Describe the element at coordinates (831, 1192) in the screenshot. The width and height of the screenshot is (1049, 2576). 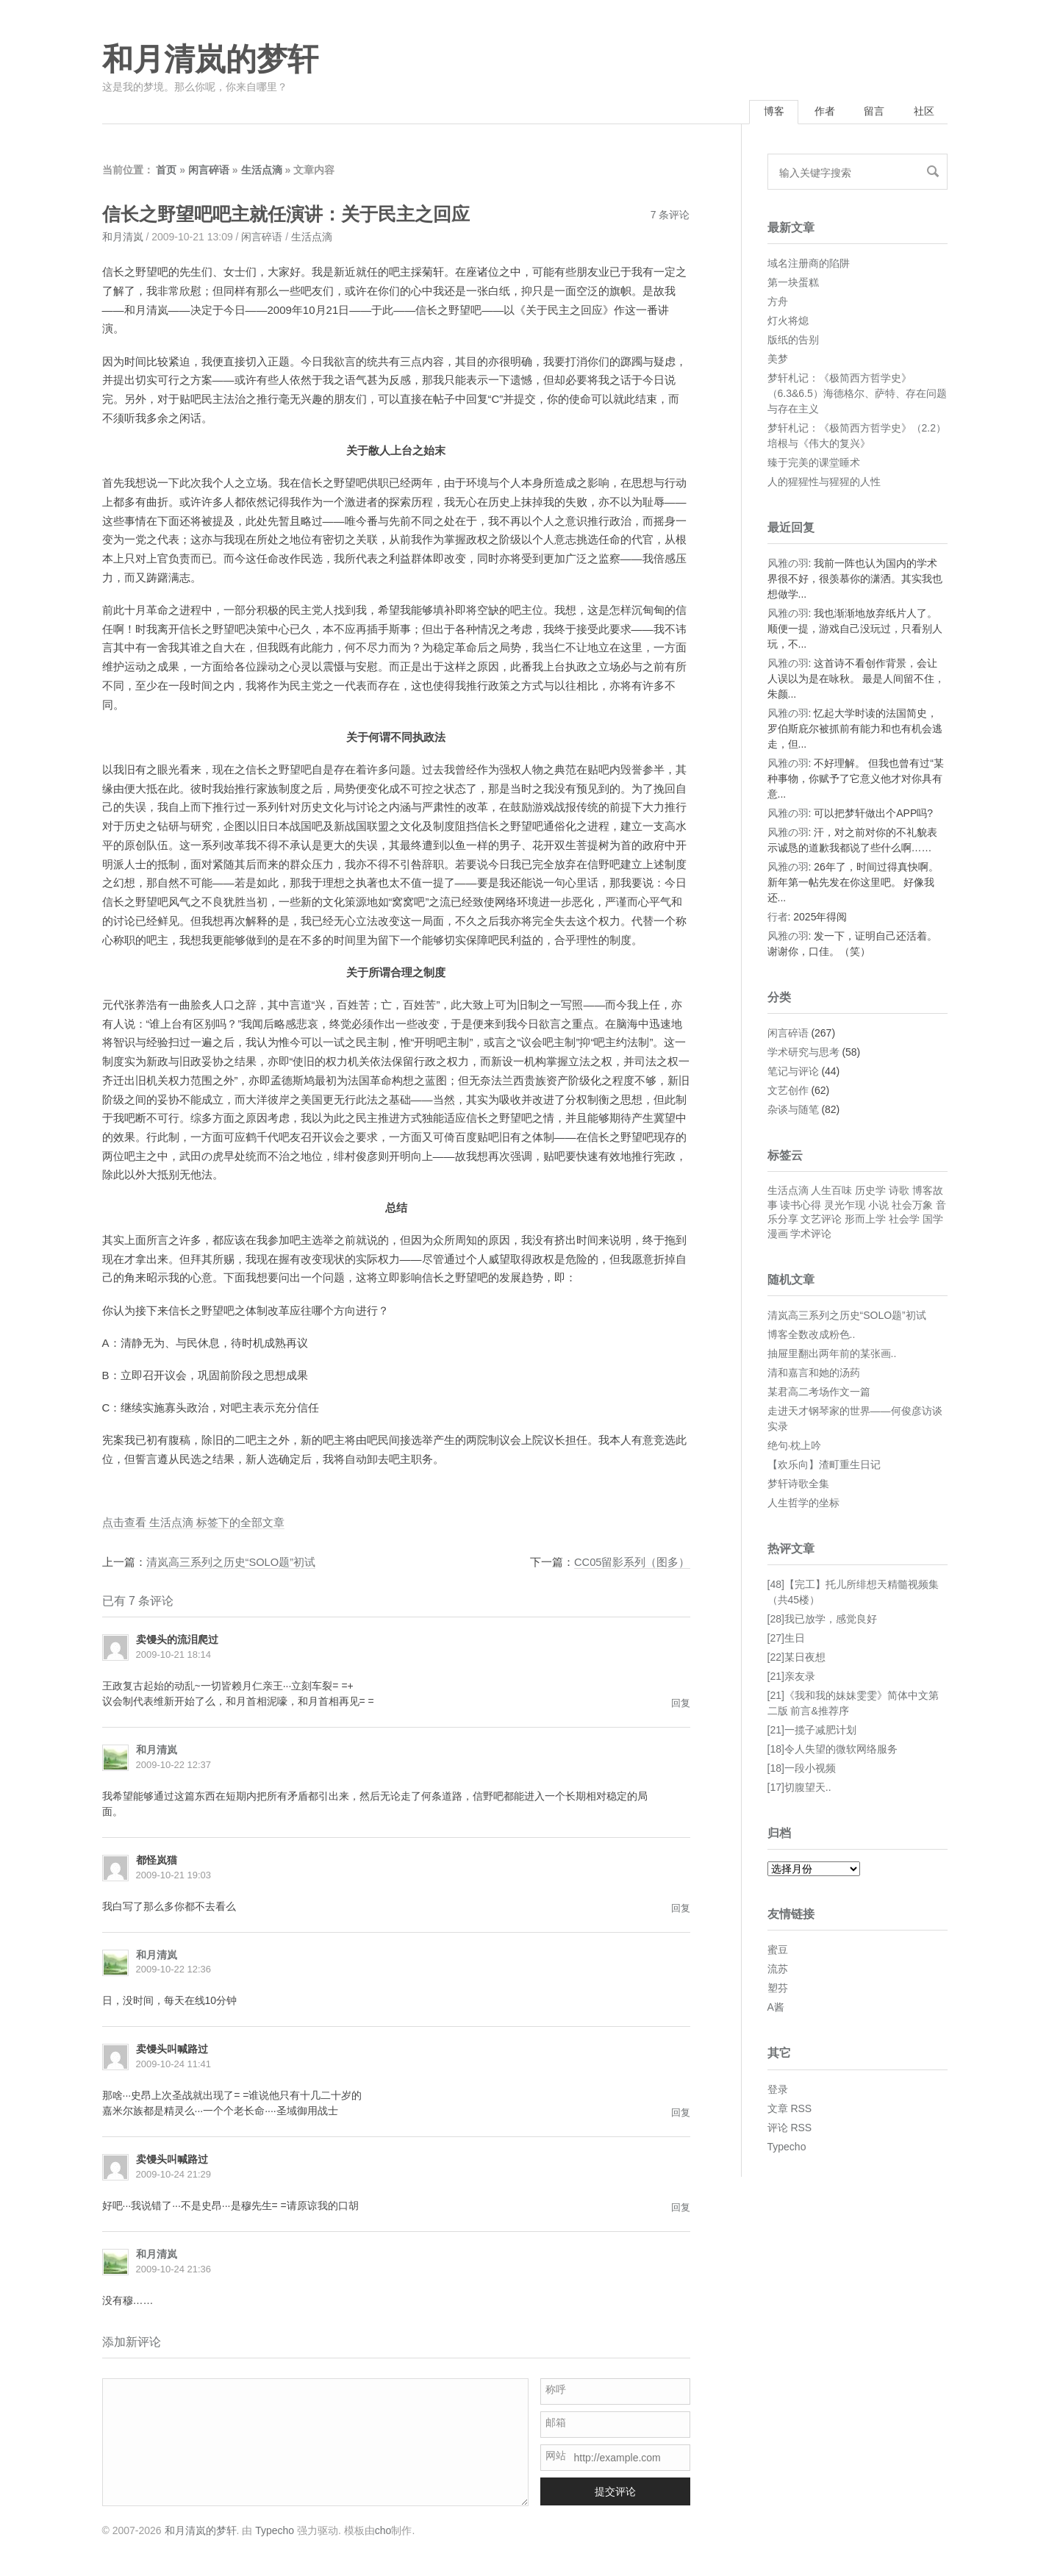
I see `人生百味` at that location.